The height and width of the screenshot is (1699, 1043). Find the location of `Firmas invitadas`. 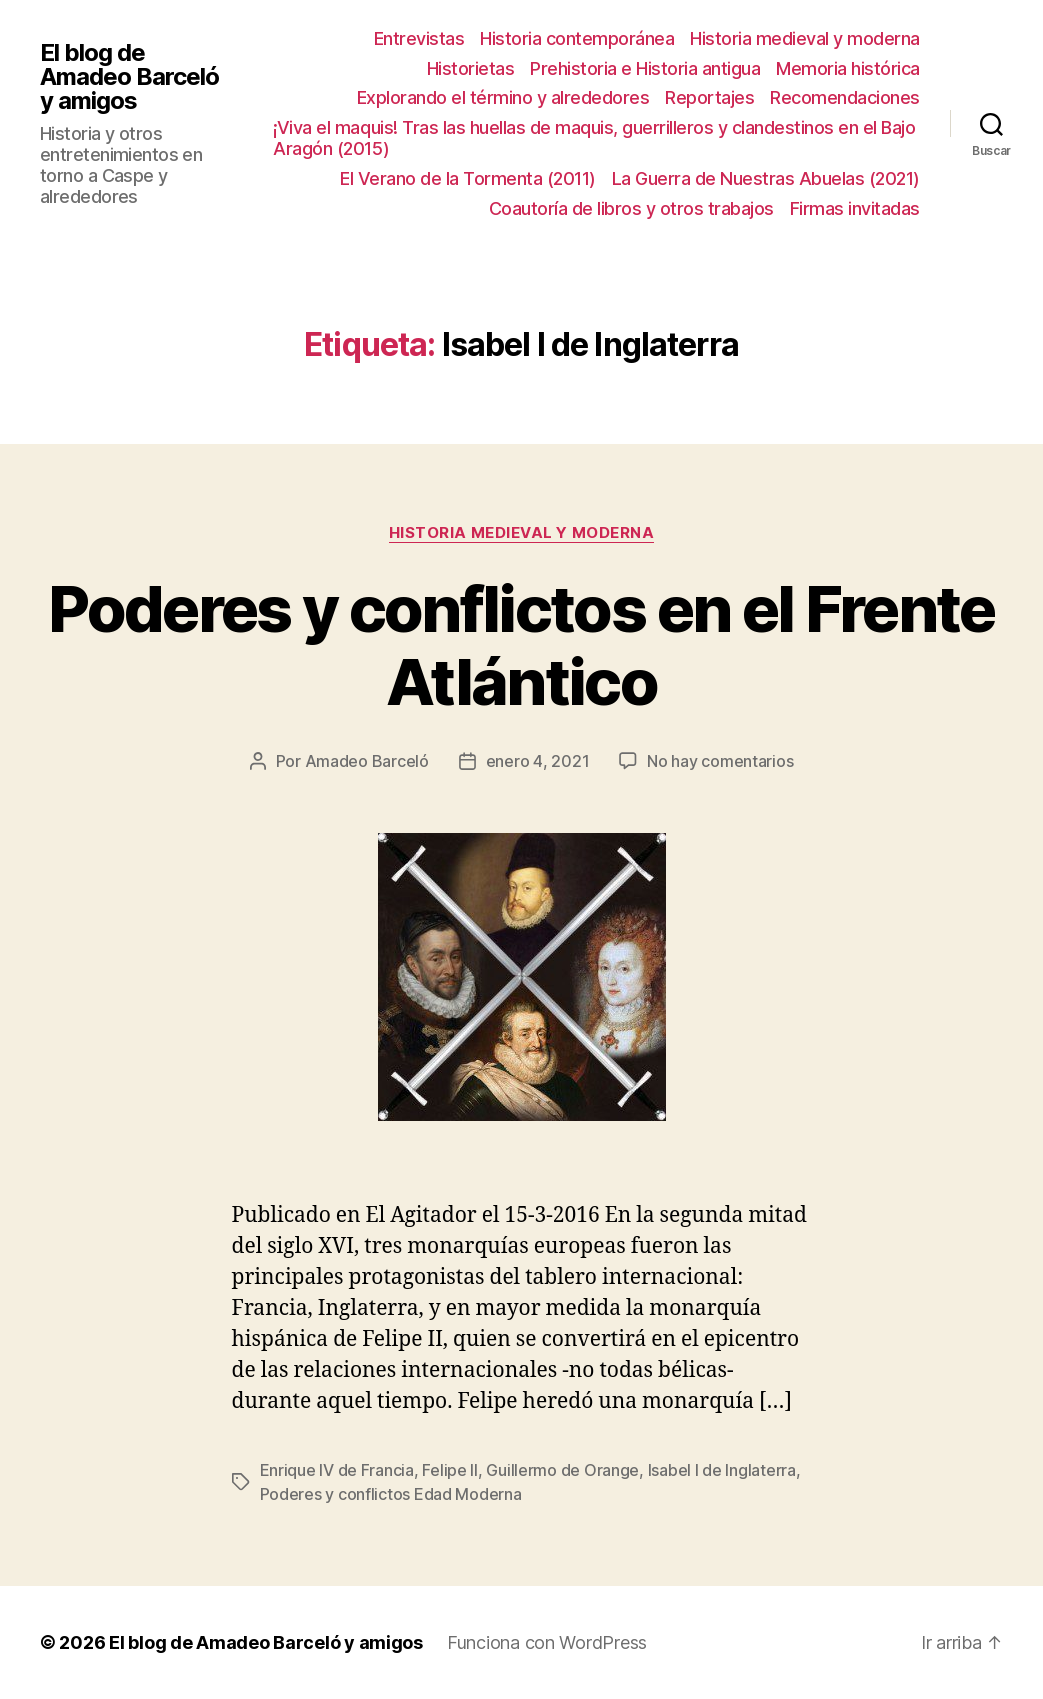

Firmas invitadas is located at coordinates (855, 208).